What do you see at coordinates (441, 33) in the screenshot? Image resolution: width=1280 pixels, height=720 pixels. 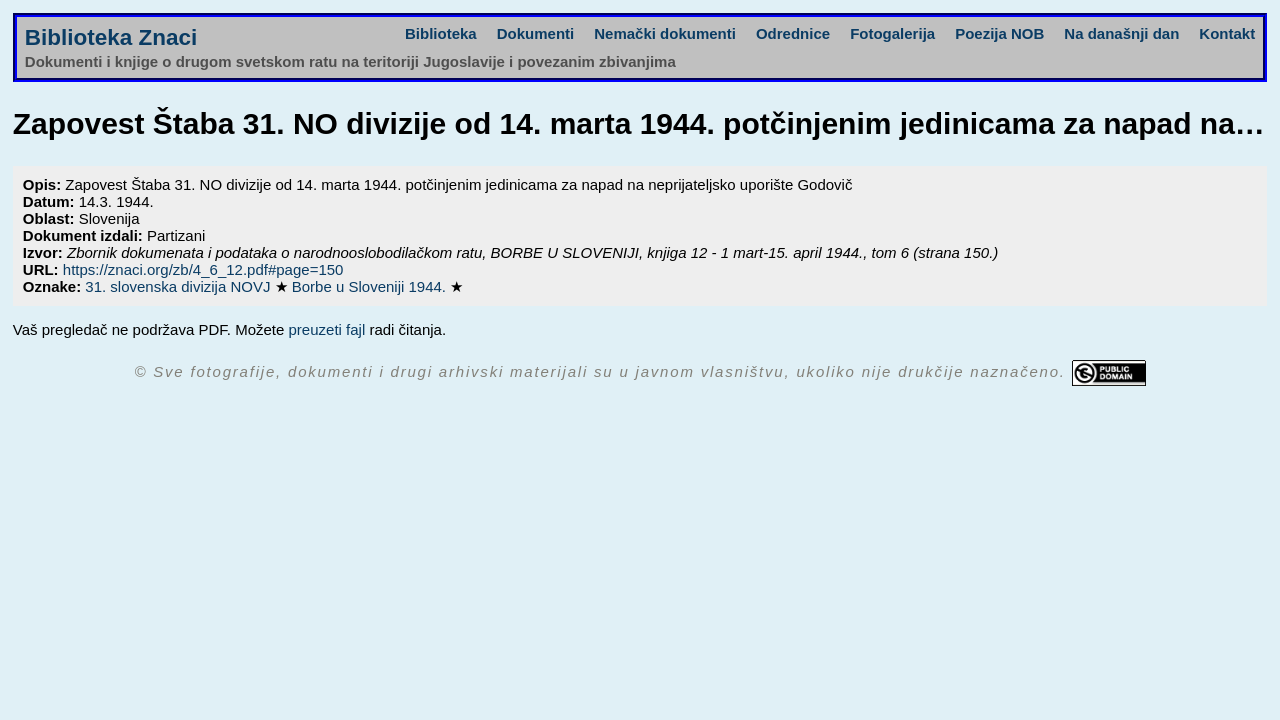 I see `Biblioteka` at bounding box center [441, 33].